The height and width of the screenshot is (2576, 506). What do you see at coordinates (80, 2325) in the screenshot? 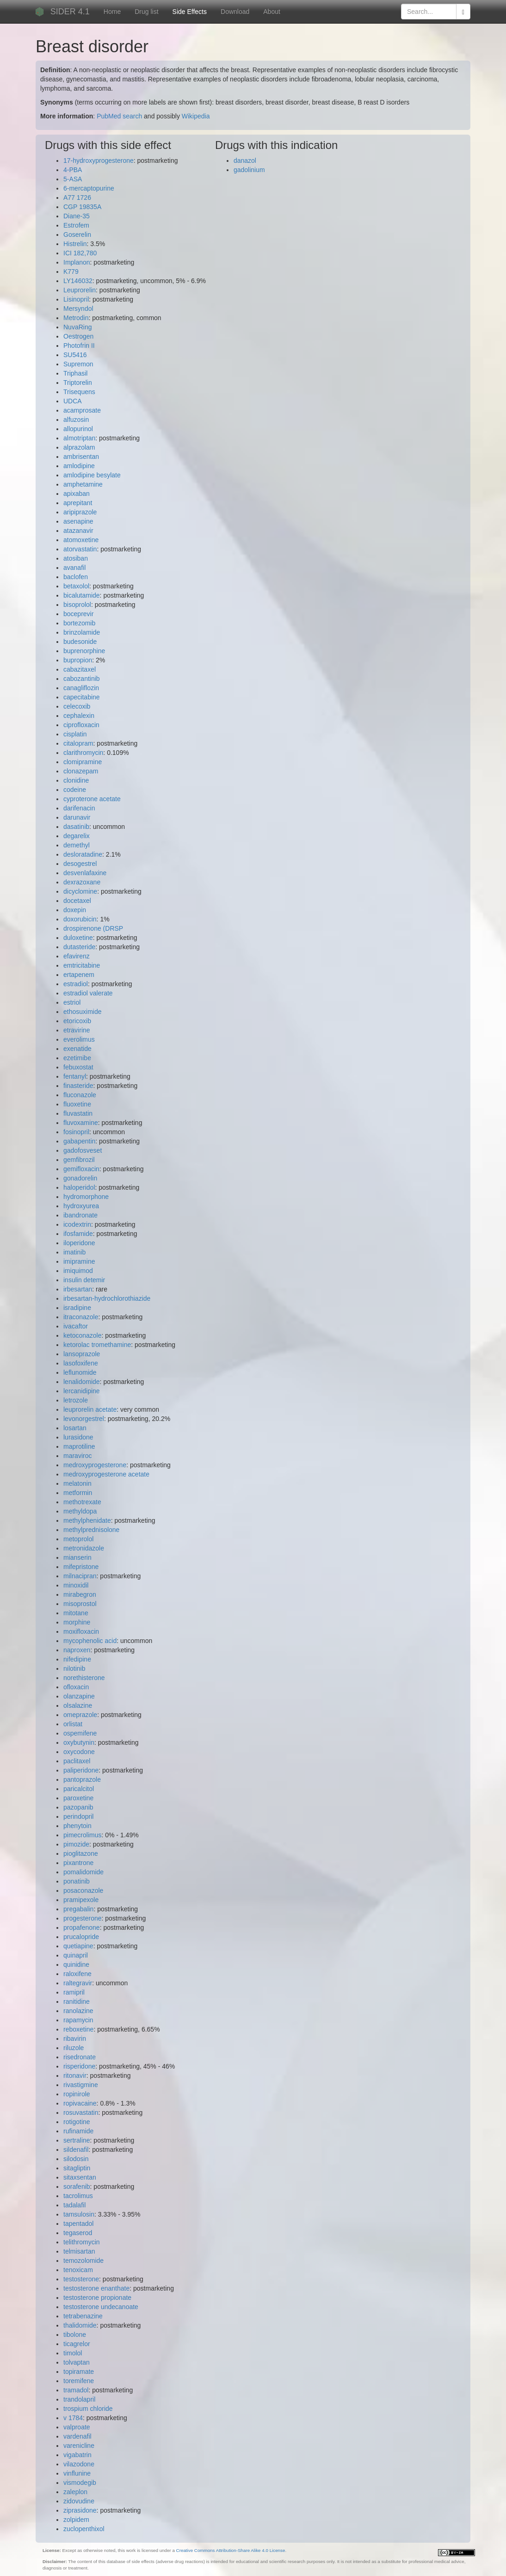
I see `thalidomide` at bounding box center [80, 2325].